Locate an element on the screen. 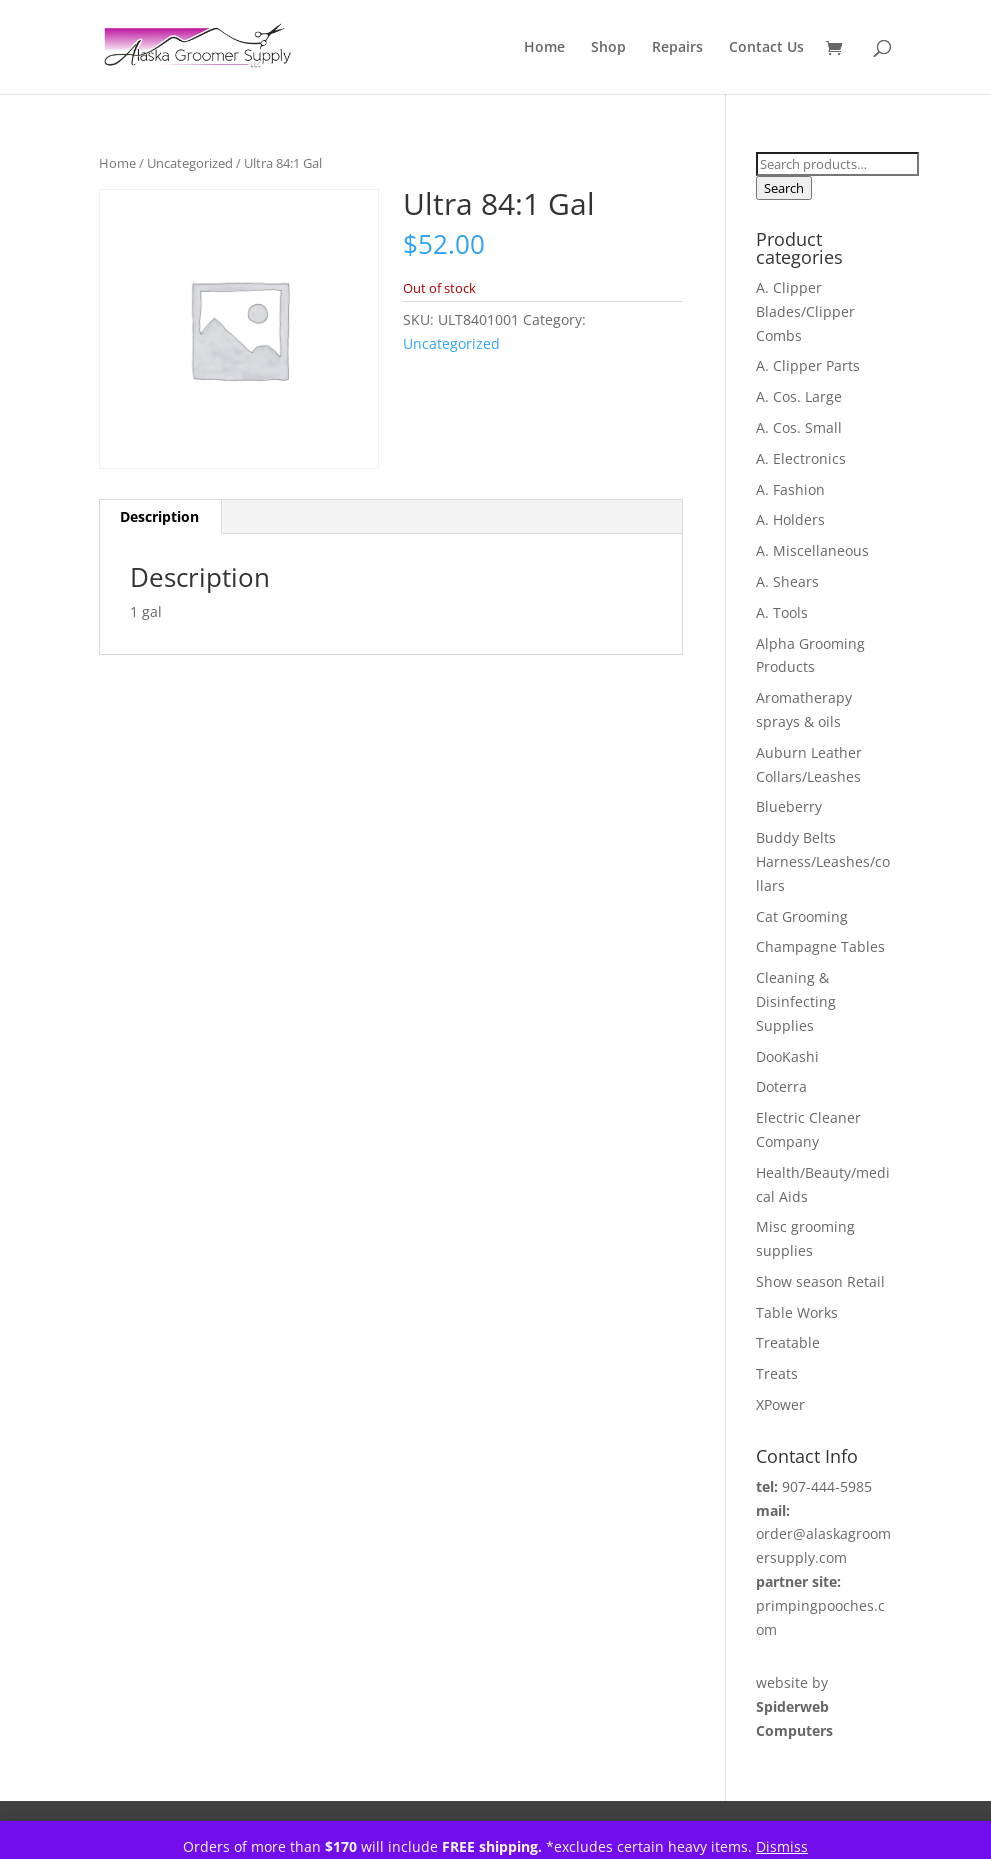 This screenshot has height=1859, width=991. A. Clipper Parts is located at coordinates (808, 365).